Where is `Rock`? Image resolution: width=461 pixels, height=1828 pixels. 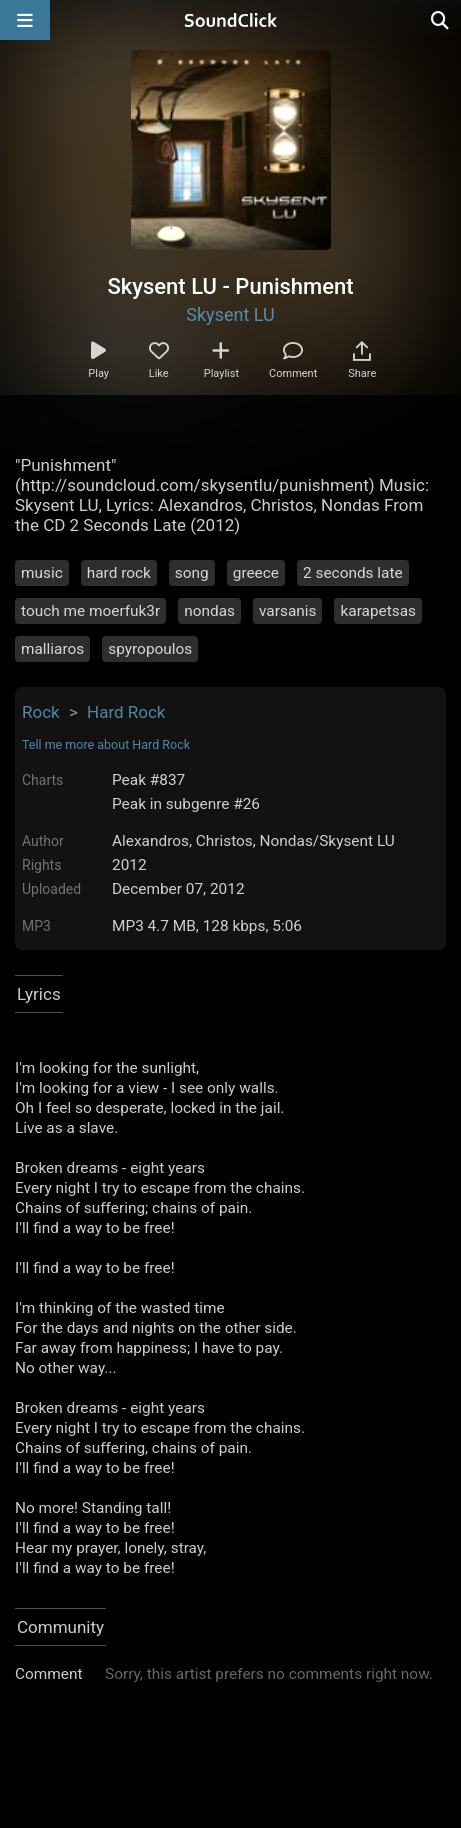
Rock is located at coordinates (41, 712).